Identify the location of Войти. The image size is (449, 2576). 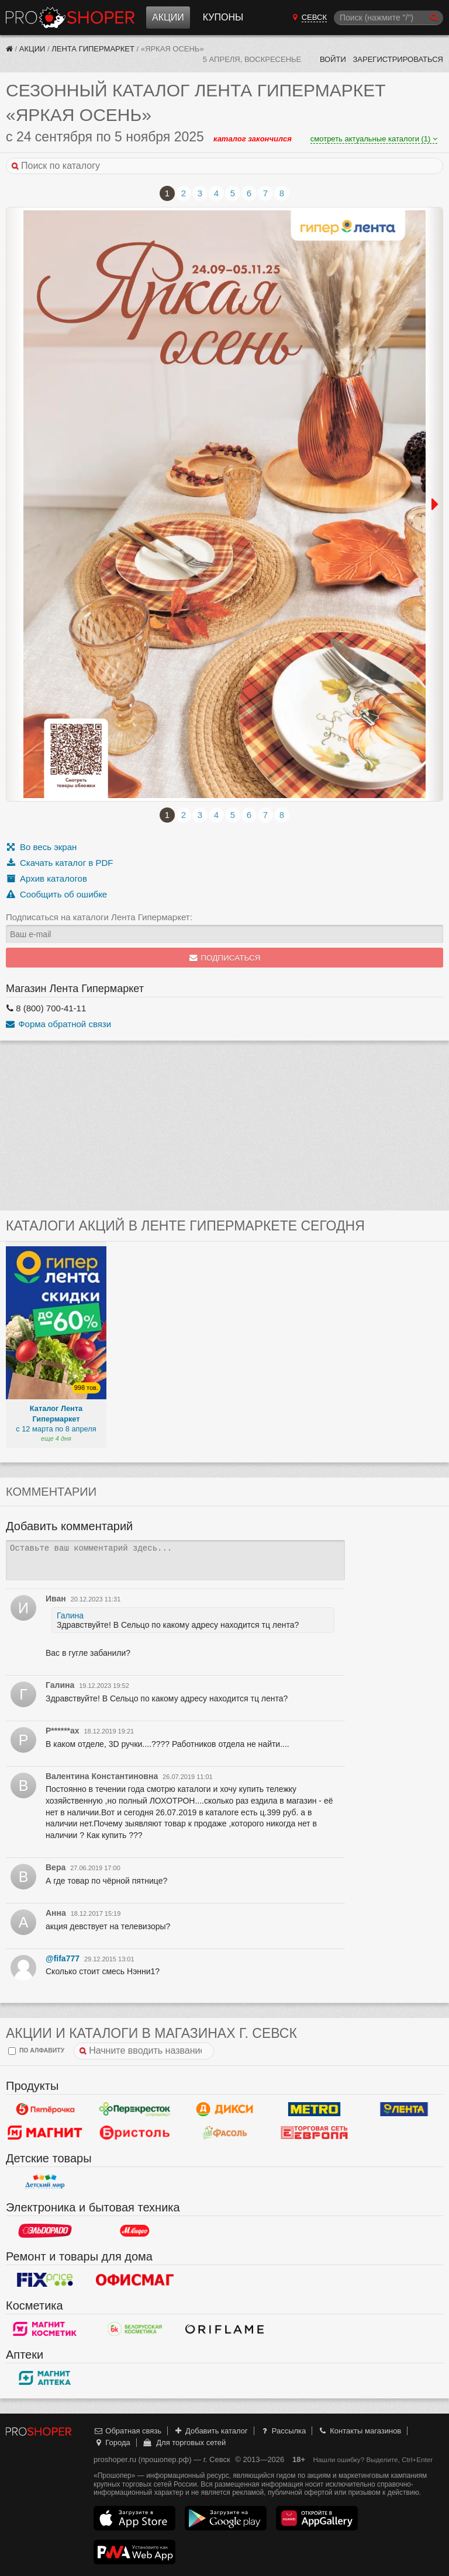
(333, 59).